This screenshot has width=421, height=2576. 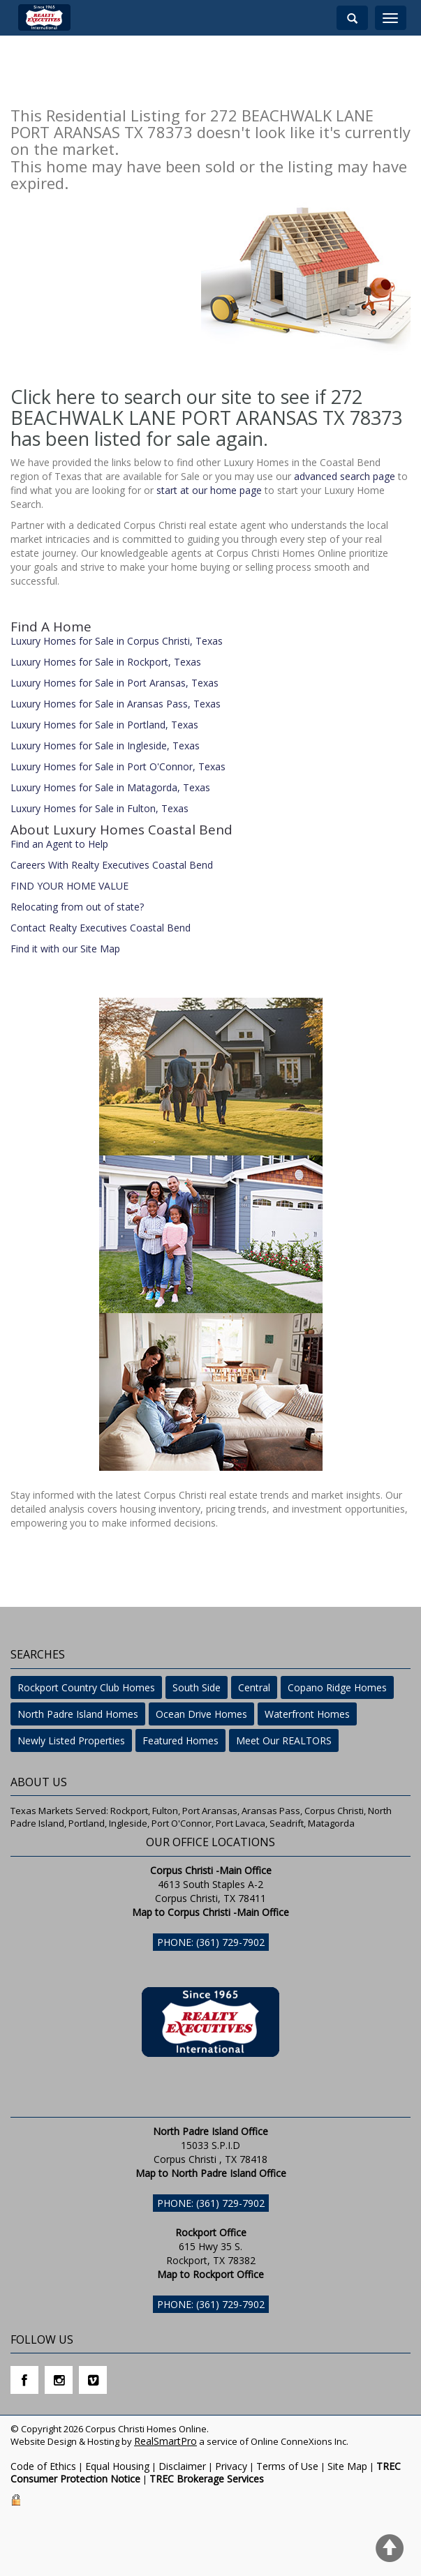 What do you see at coordinates (231, 2466) in the screenshot?
I see `Privacy` at bounding box center [231, 2466].